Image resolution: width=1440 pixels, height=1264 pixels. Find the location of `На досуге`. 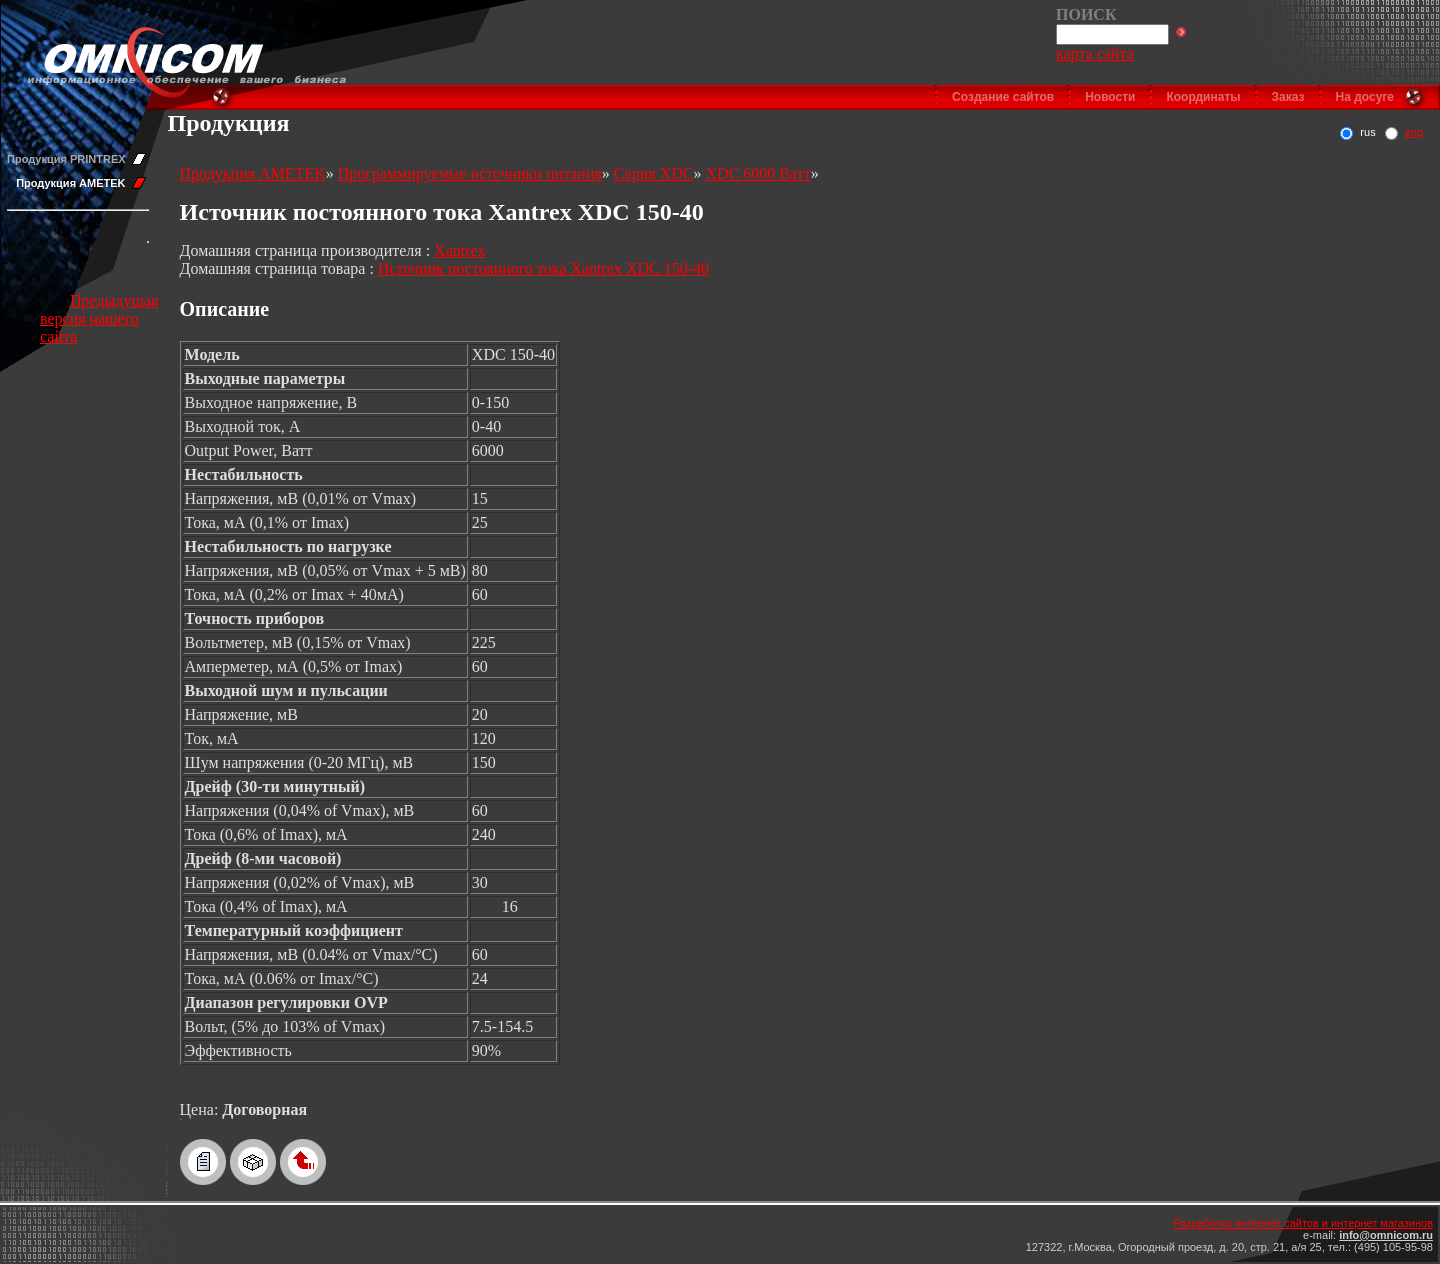

На досуге is located at coordinates (1365, 97).